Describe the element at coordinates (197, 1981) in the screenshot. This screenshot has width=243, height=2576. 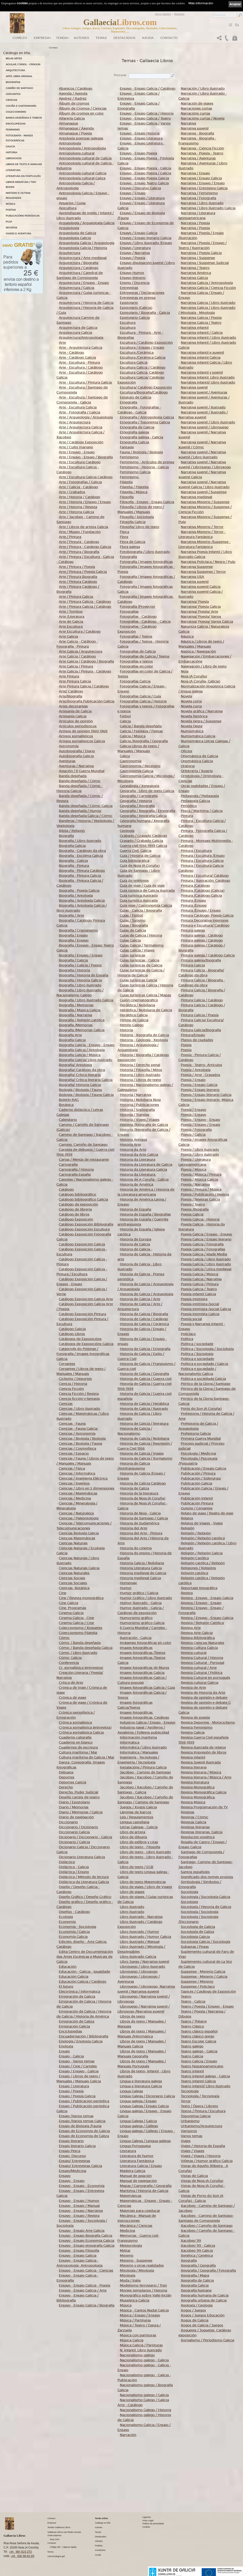
I see `Suspense / Misterio` at that location.